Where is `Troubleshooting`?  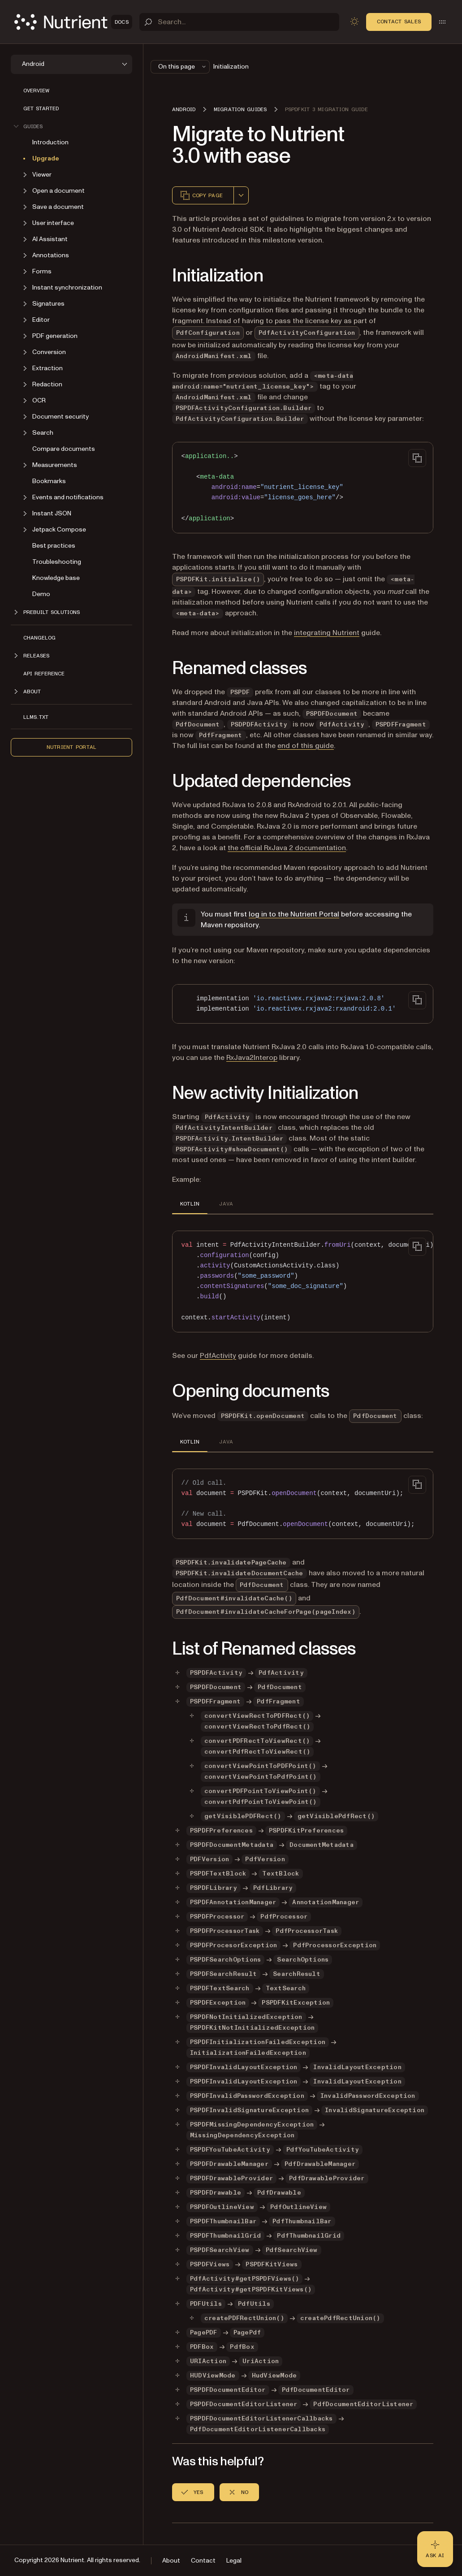
Troubleshooting is located at coordinates (56, 562).